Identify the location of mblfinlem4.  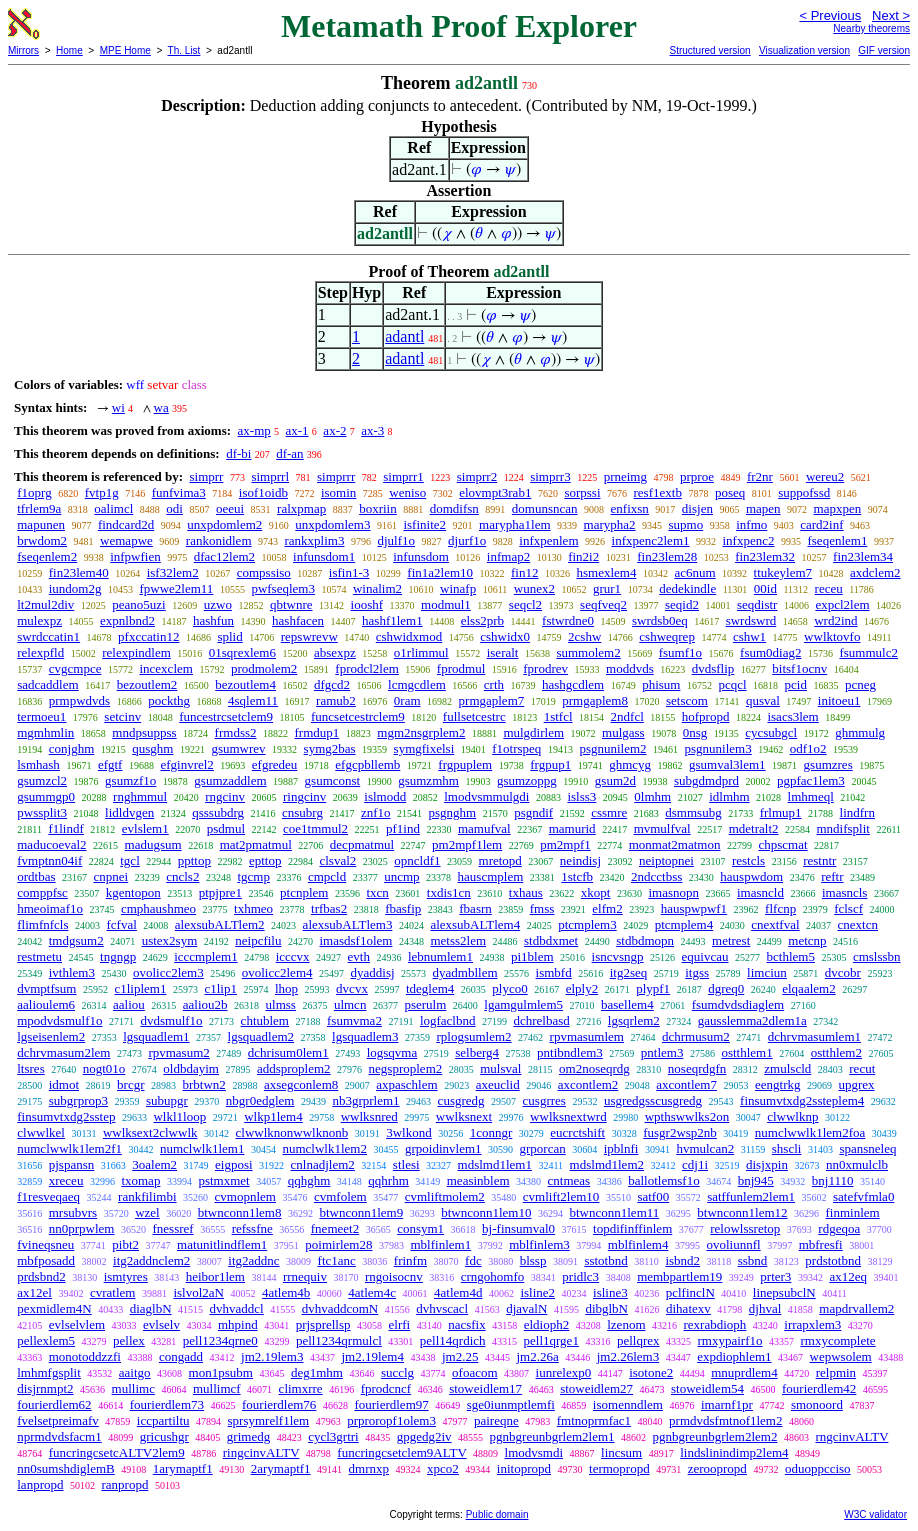
(638, 1244).